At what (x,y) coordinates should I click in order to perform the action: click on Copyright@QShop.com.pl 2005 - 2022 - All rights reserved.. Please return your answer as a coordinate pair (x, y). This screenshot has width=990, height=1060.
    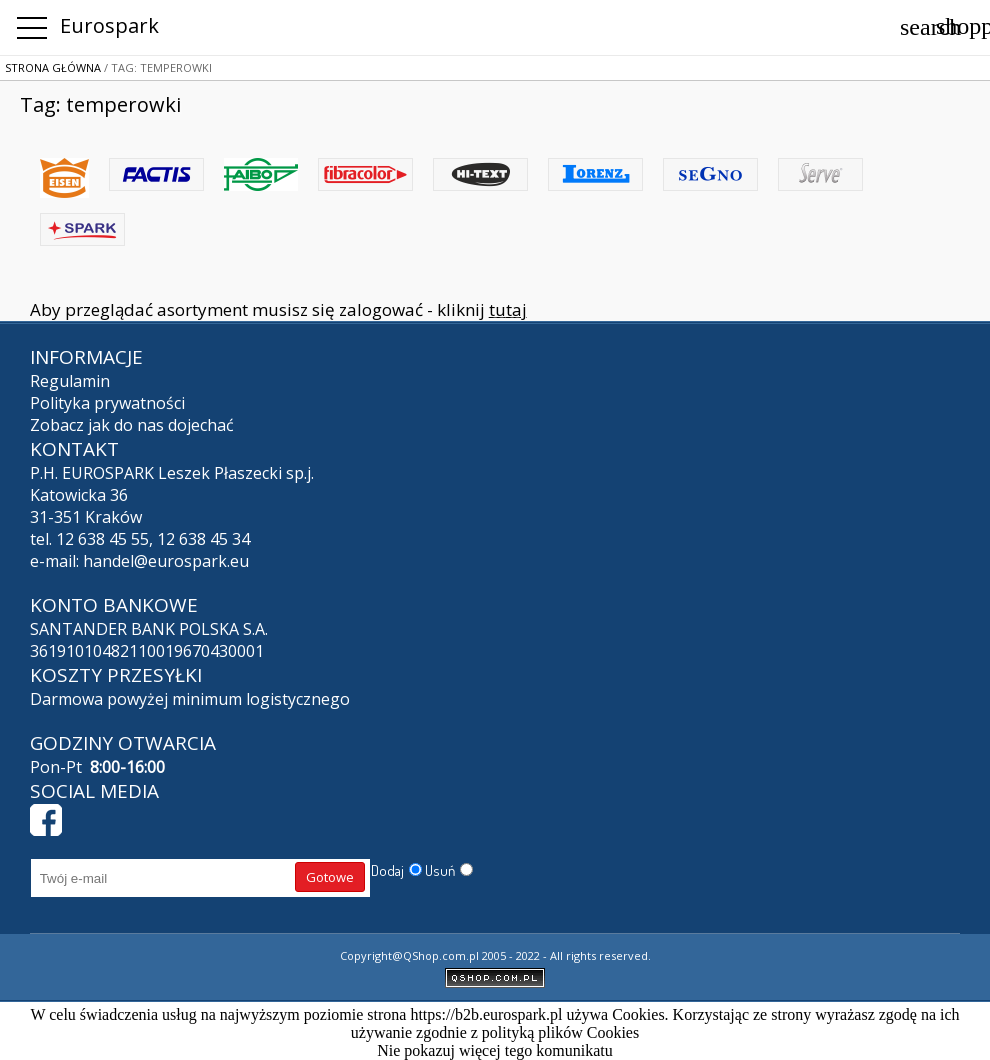
    Looking at the image, I should click on (495, 955).